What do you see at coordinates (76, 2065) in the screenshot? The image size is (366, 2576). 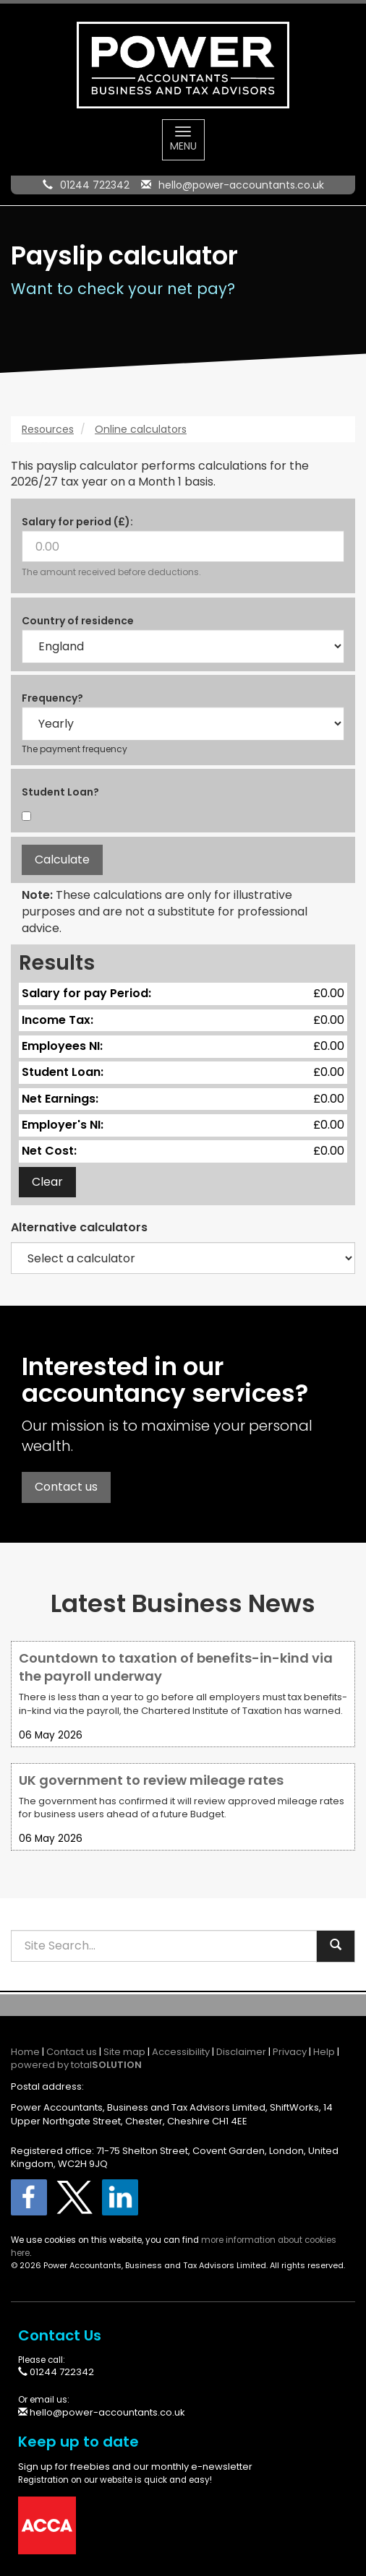 I see `powered by total` at bounding box center [76, 2065].